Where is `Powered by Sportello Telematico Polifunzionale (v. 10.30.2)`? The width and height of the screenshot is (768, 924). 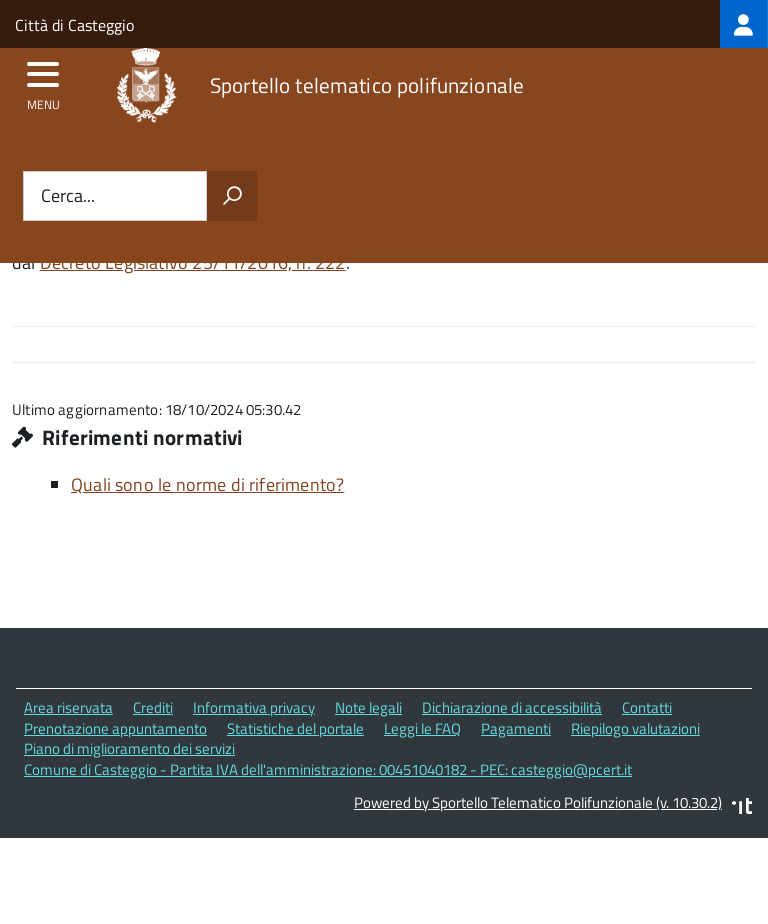
Powered by Sportello Telematico Polifunzionale (v. 10.30.2) is located at coordinates (538, 802).